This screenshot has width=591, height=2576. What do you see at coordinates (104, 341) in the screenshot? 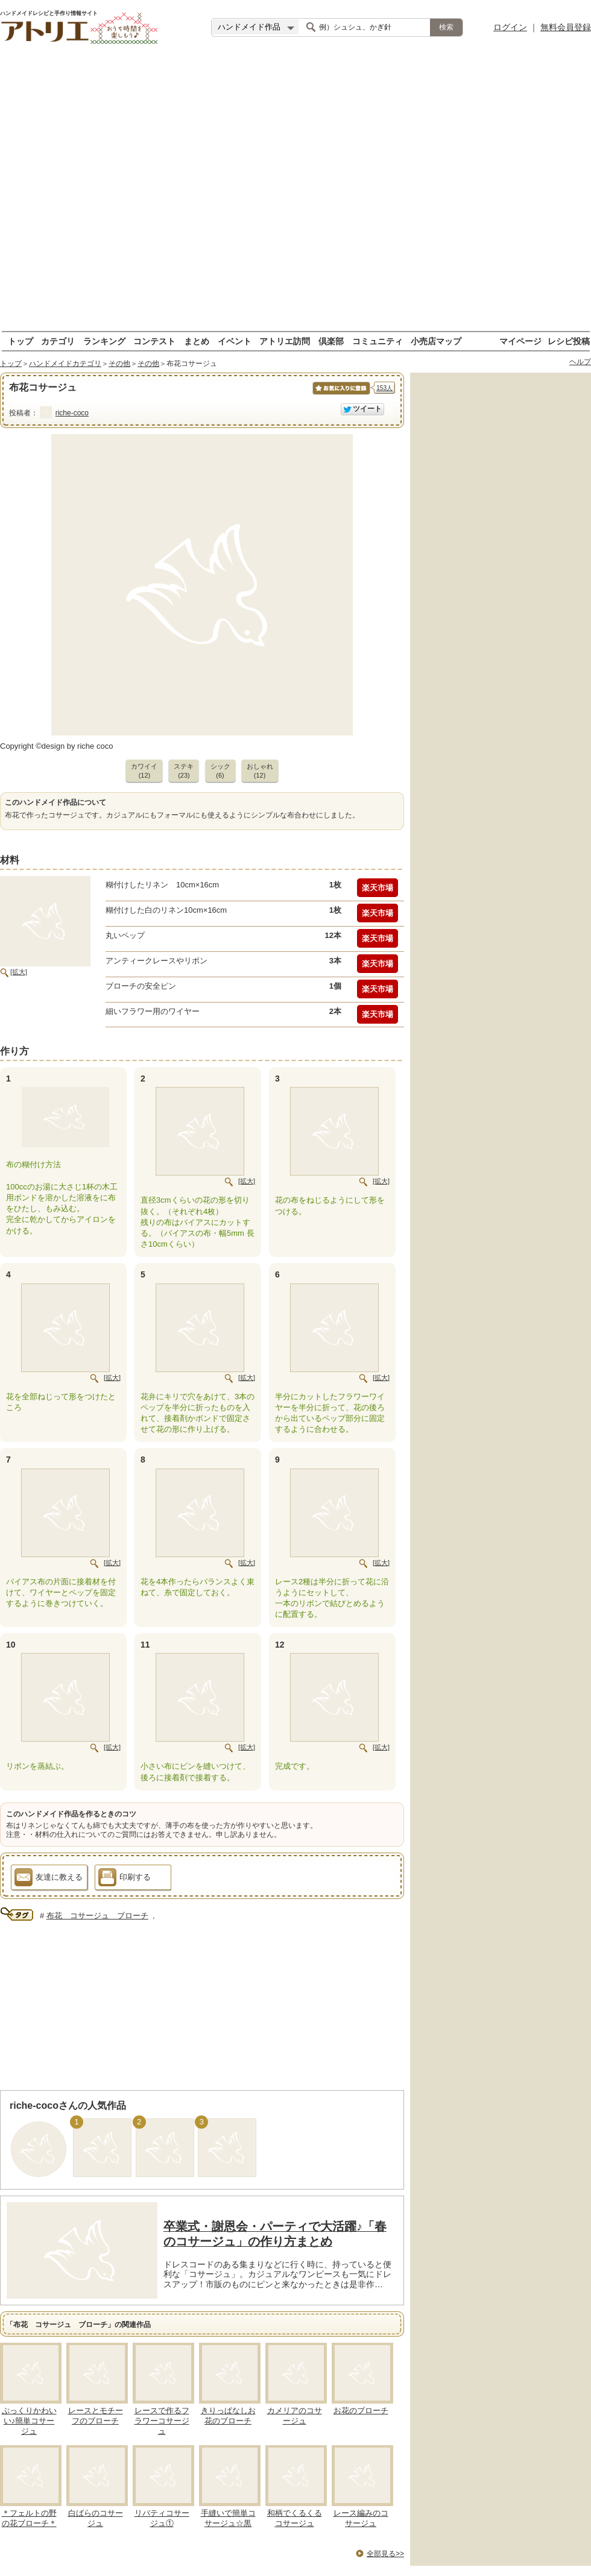
I see `ランキング` at bounding box center [104, 341].